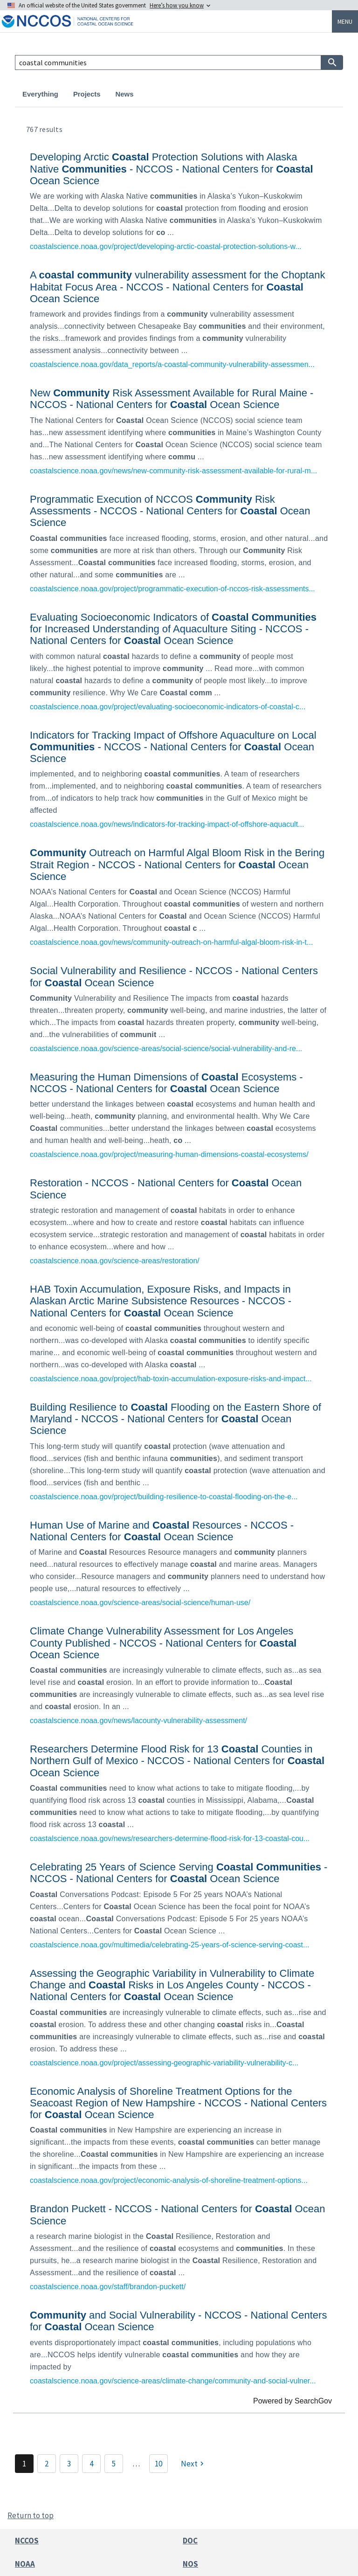 Image resolution: width=358 pixels, height=2576 pixels. Describe the element at coordinates (179, 200) in the screenshot. I see `[link]` at that location.